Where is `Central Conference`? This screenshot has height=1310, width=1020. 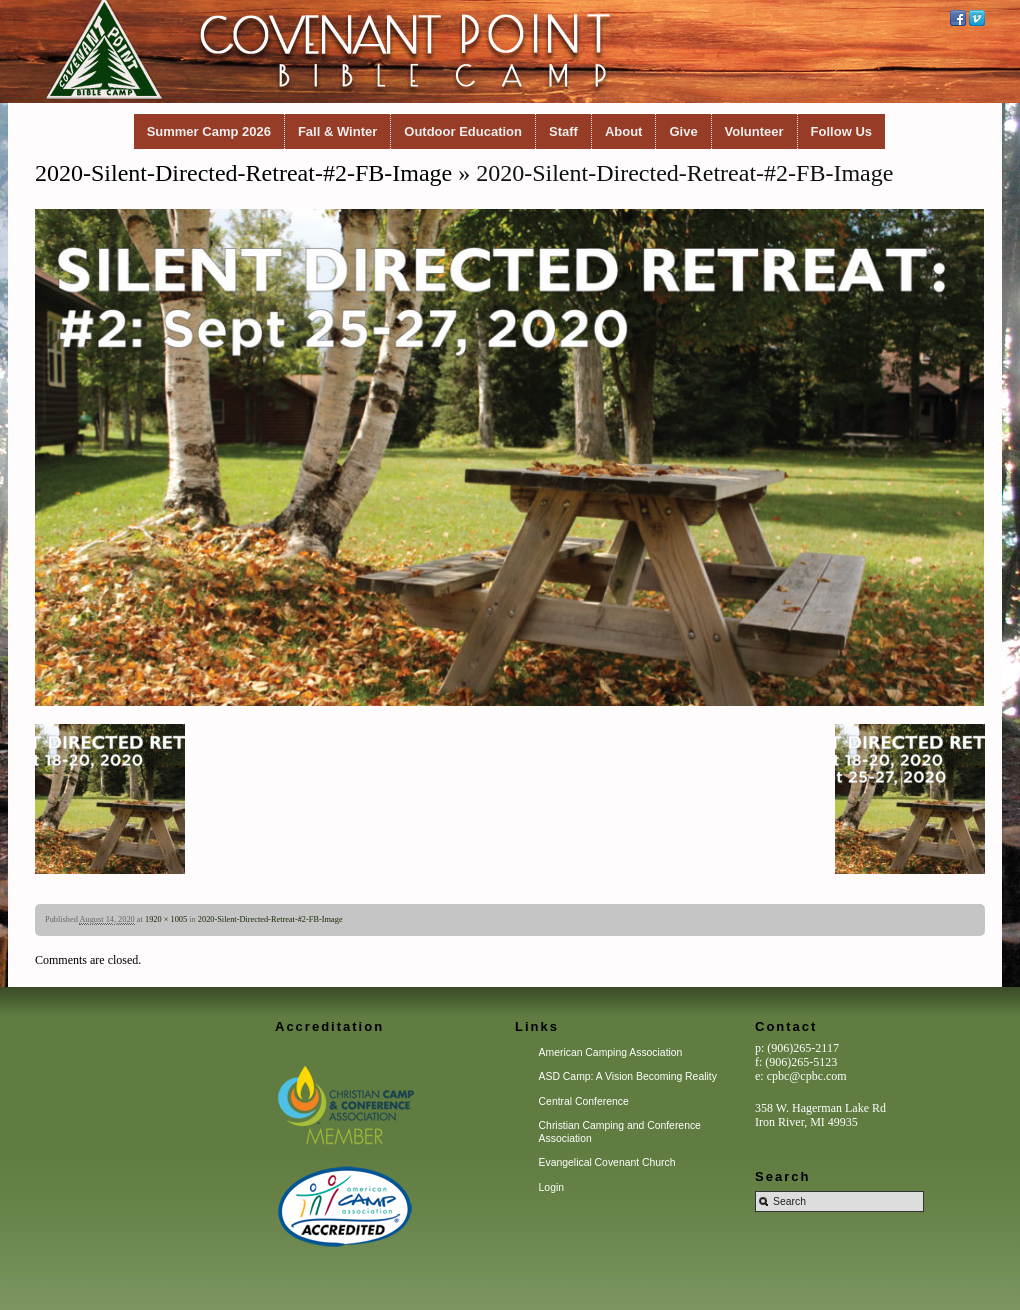 Central Conference is located at coordinates (584, 1101).